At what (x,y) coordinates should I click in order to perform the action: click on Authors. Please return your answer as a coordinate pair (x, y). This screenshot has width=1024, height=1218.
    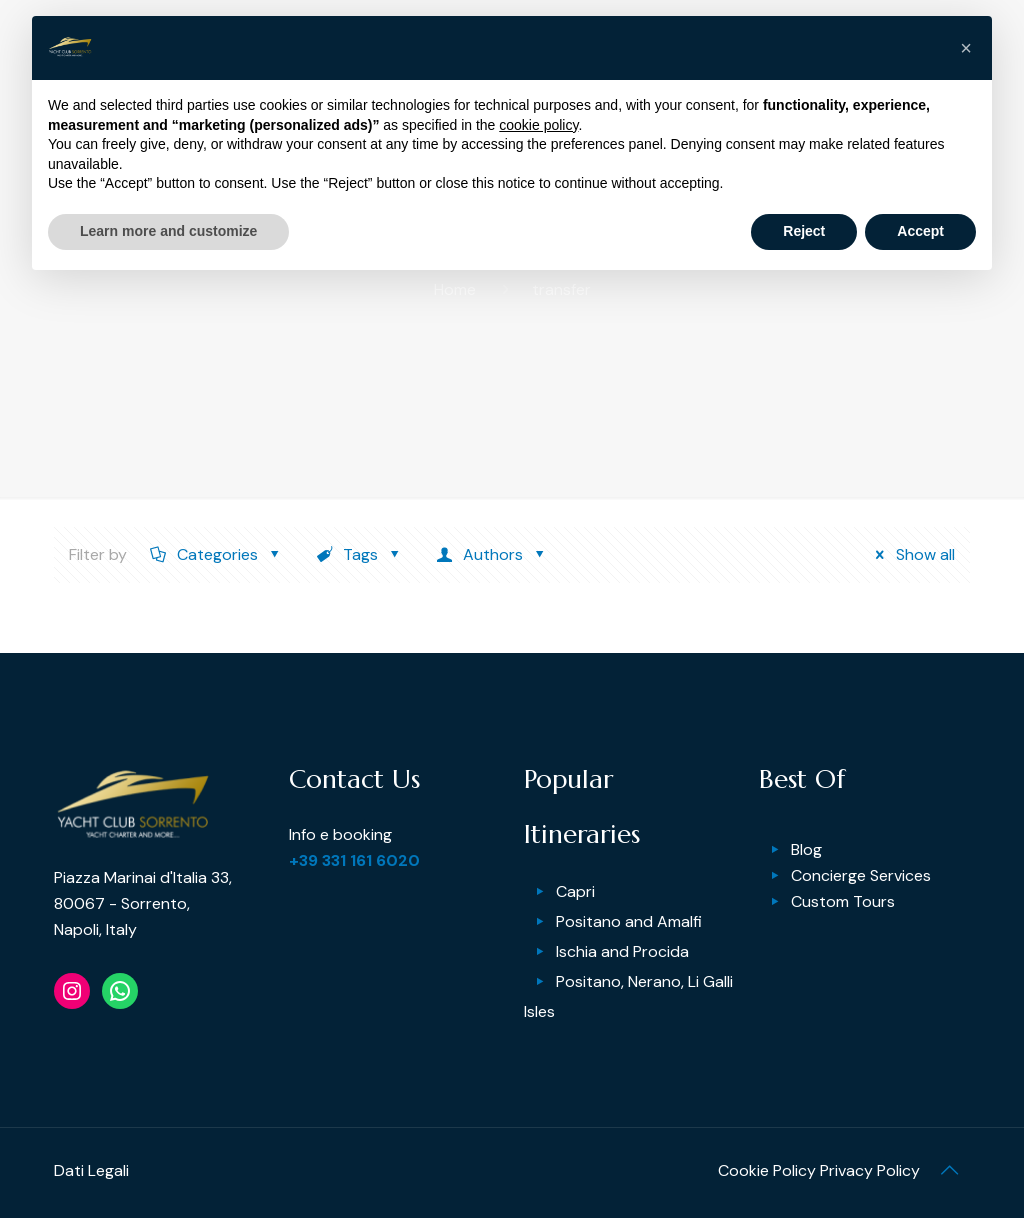
    Looking at the image, I should click on (491, 554).